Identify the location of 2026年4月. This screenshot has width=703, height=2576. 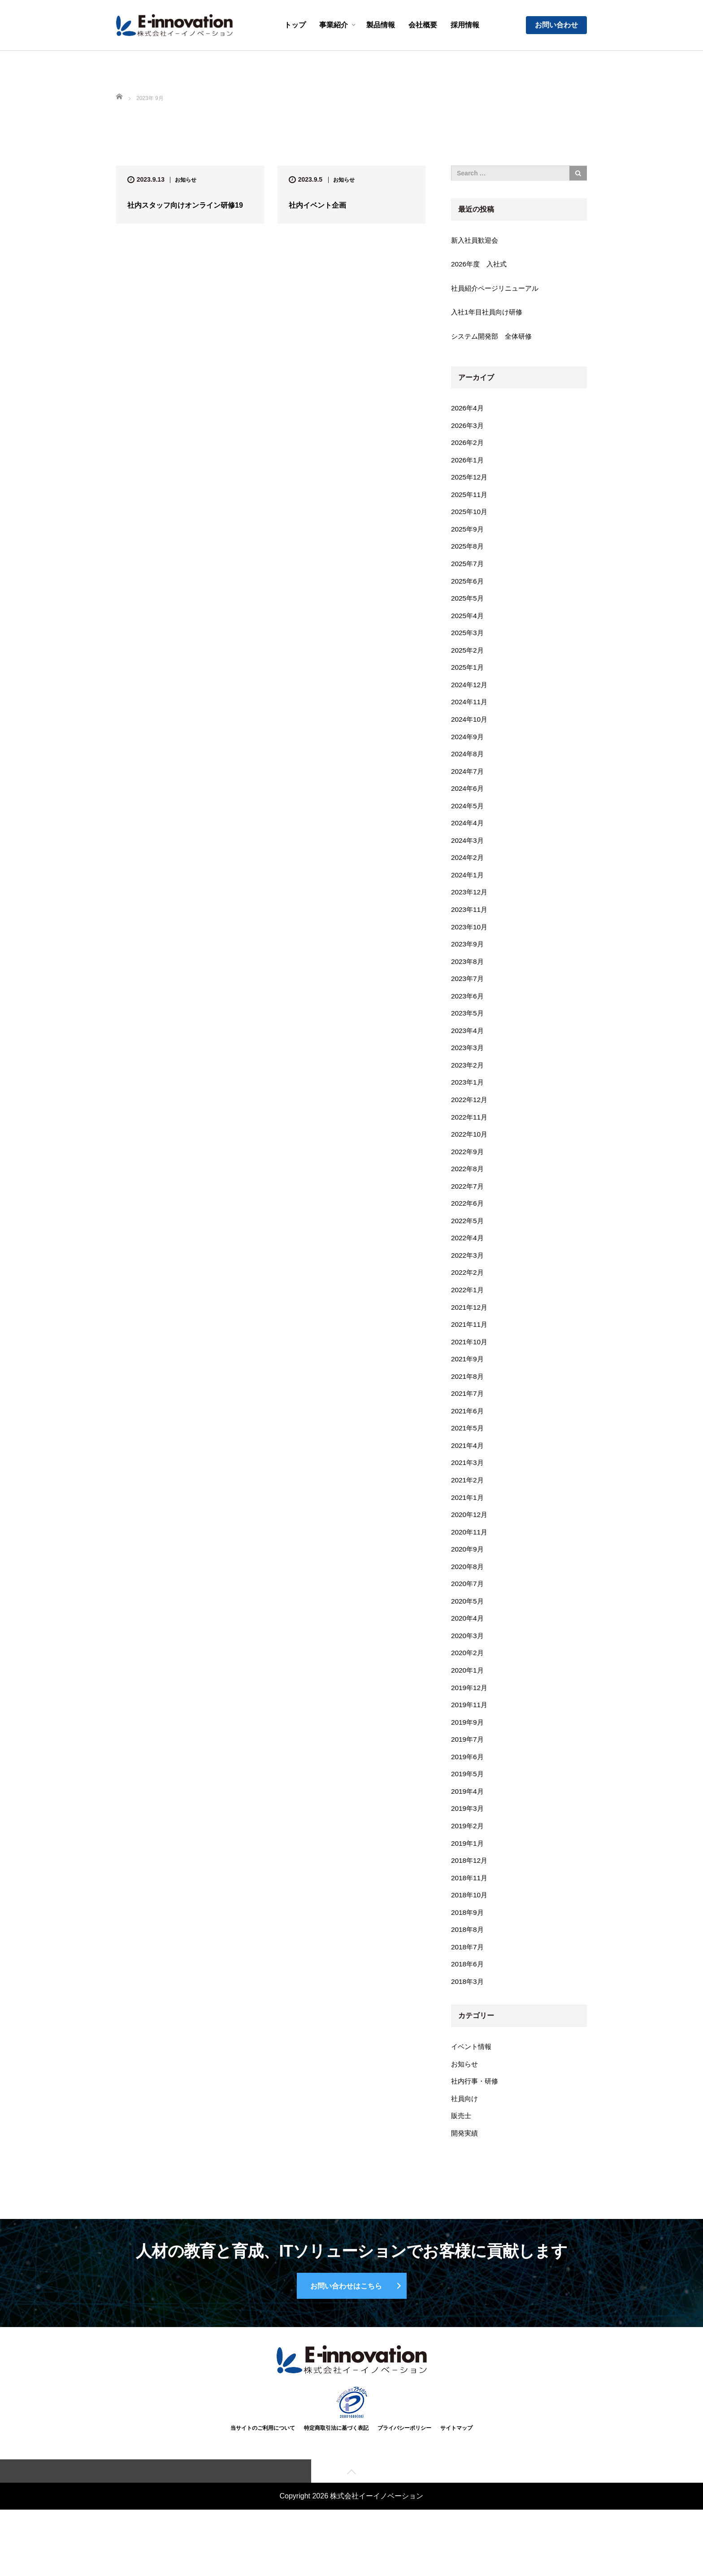
(468, 410).